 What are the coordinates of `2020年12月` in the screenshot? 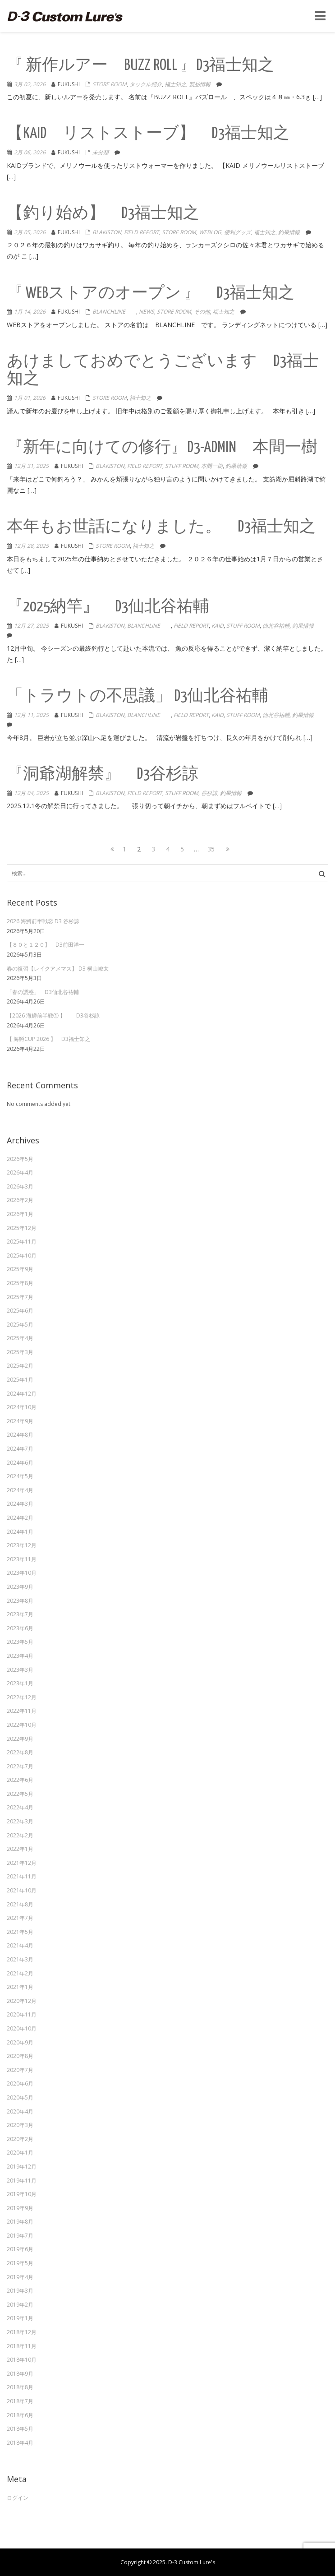 It's located at (22, 2001).